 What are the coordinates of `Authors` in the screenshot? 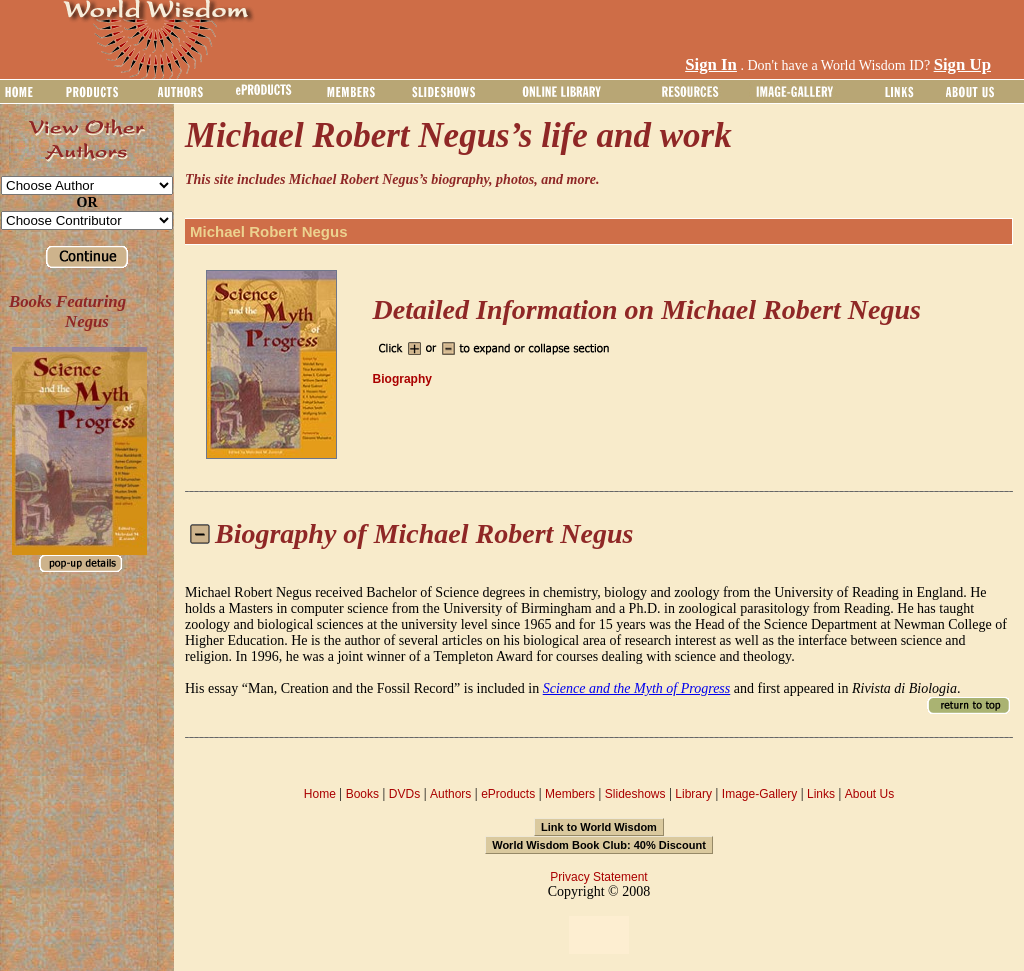 It's located at (450, 794).